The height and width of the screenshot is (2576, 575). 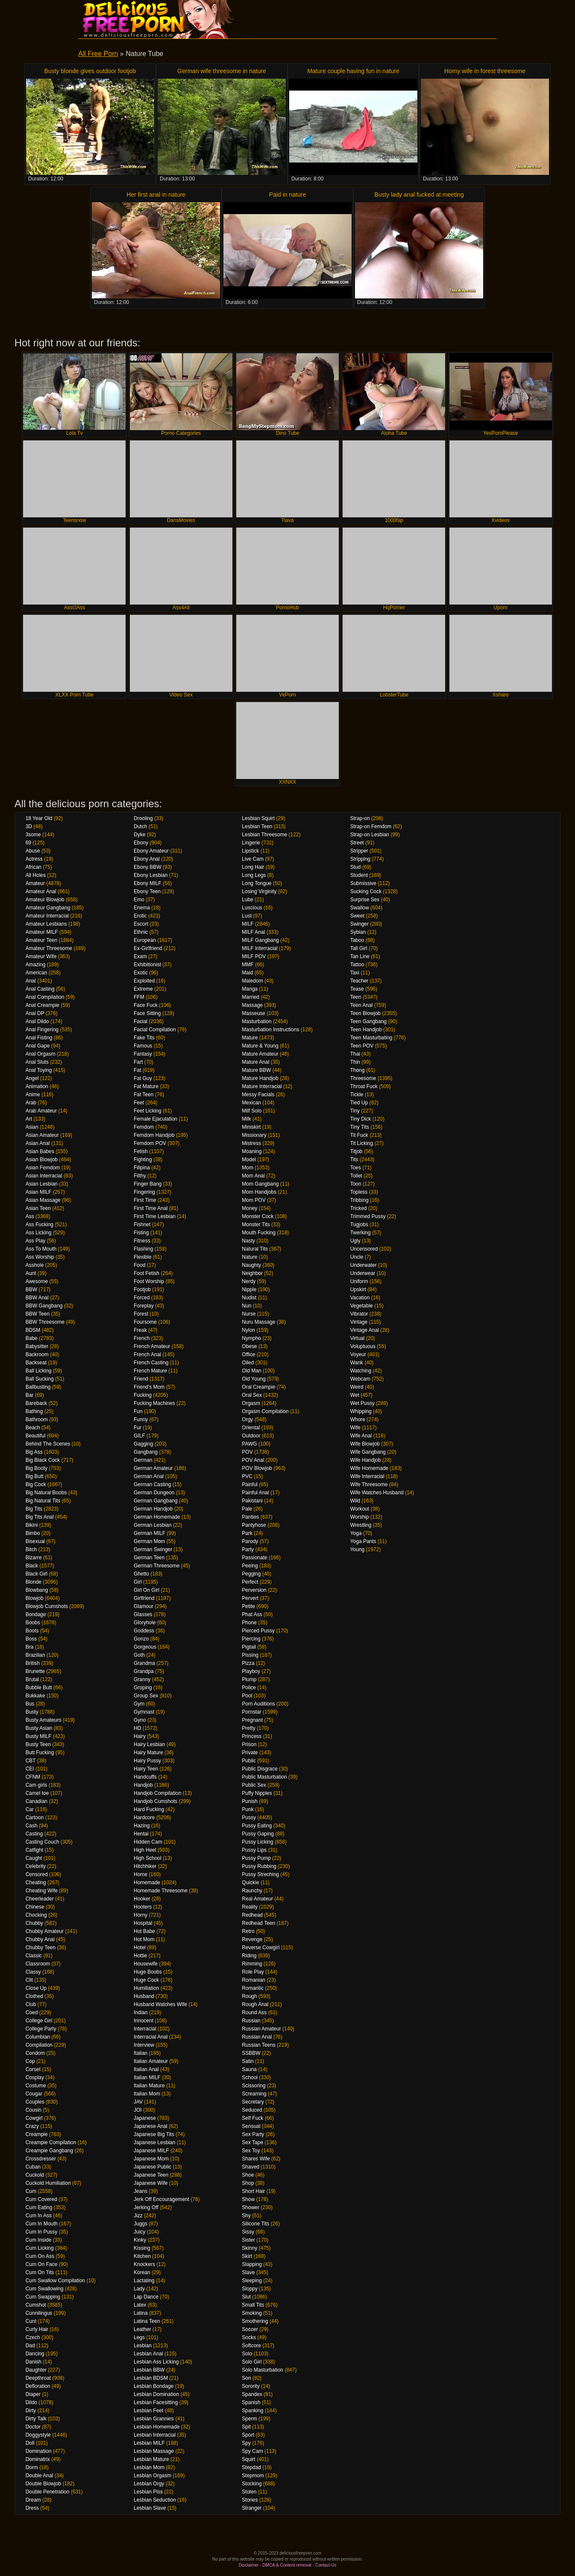 What do you see at coordinates (252, 1720) in the screenshot?
I see `Pregnant` at bounding box center [252, 1720].